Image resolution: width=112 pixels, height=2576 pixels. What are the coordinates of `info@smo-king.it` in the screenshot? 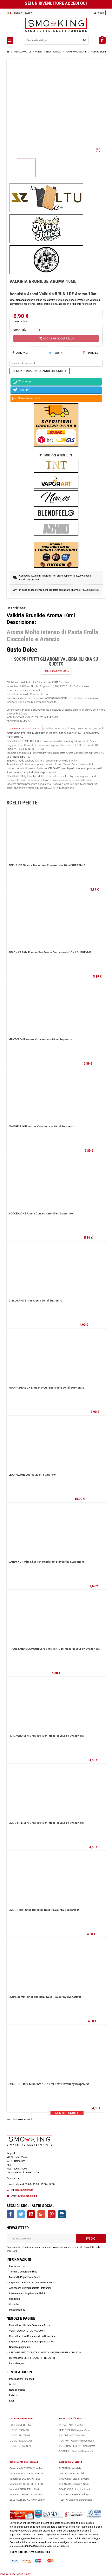 It's located at (27, 2195).